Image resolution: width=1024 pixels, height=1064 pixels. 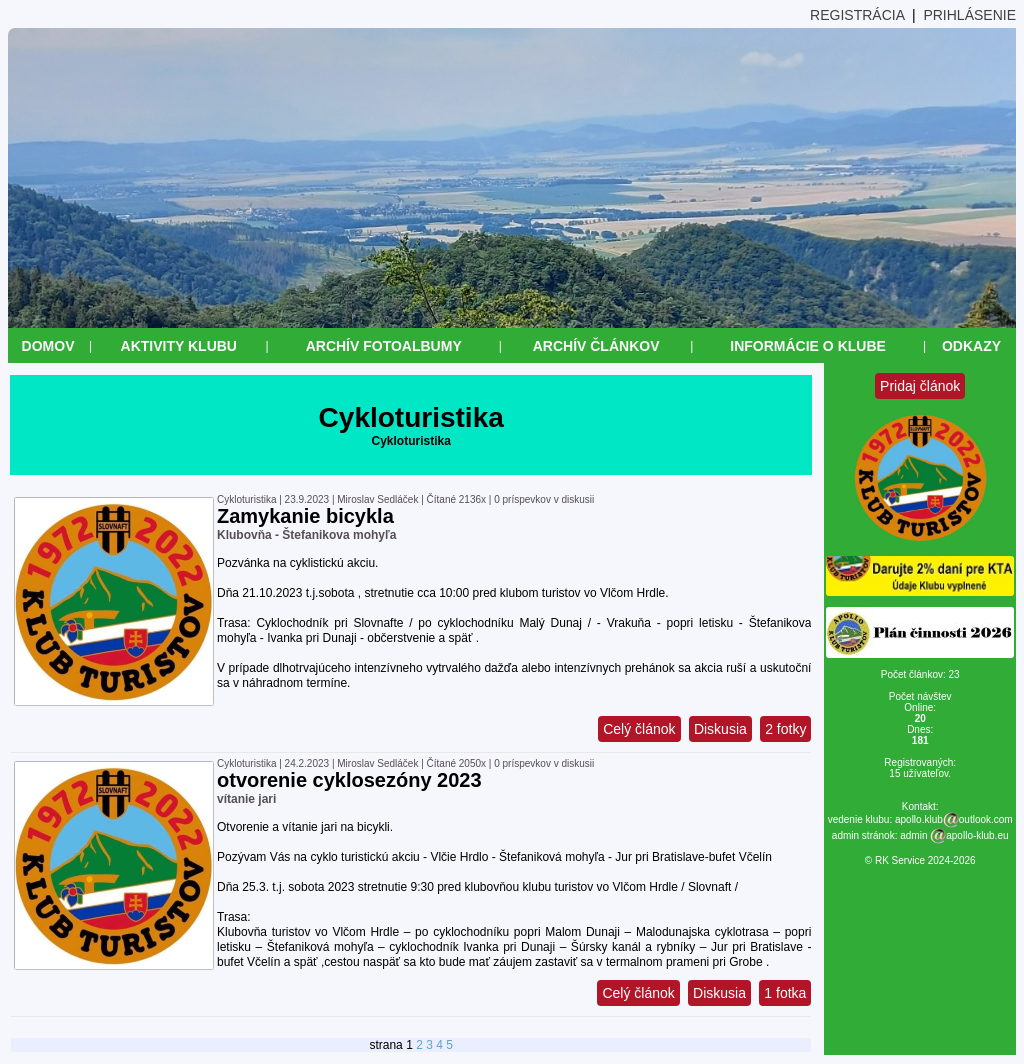 What do you see at coordinates (596, 346) in the screenshot?
I see `Archív článkov` at bounding box center [596, 346].